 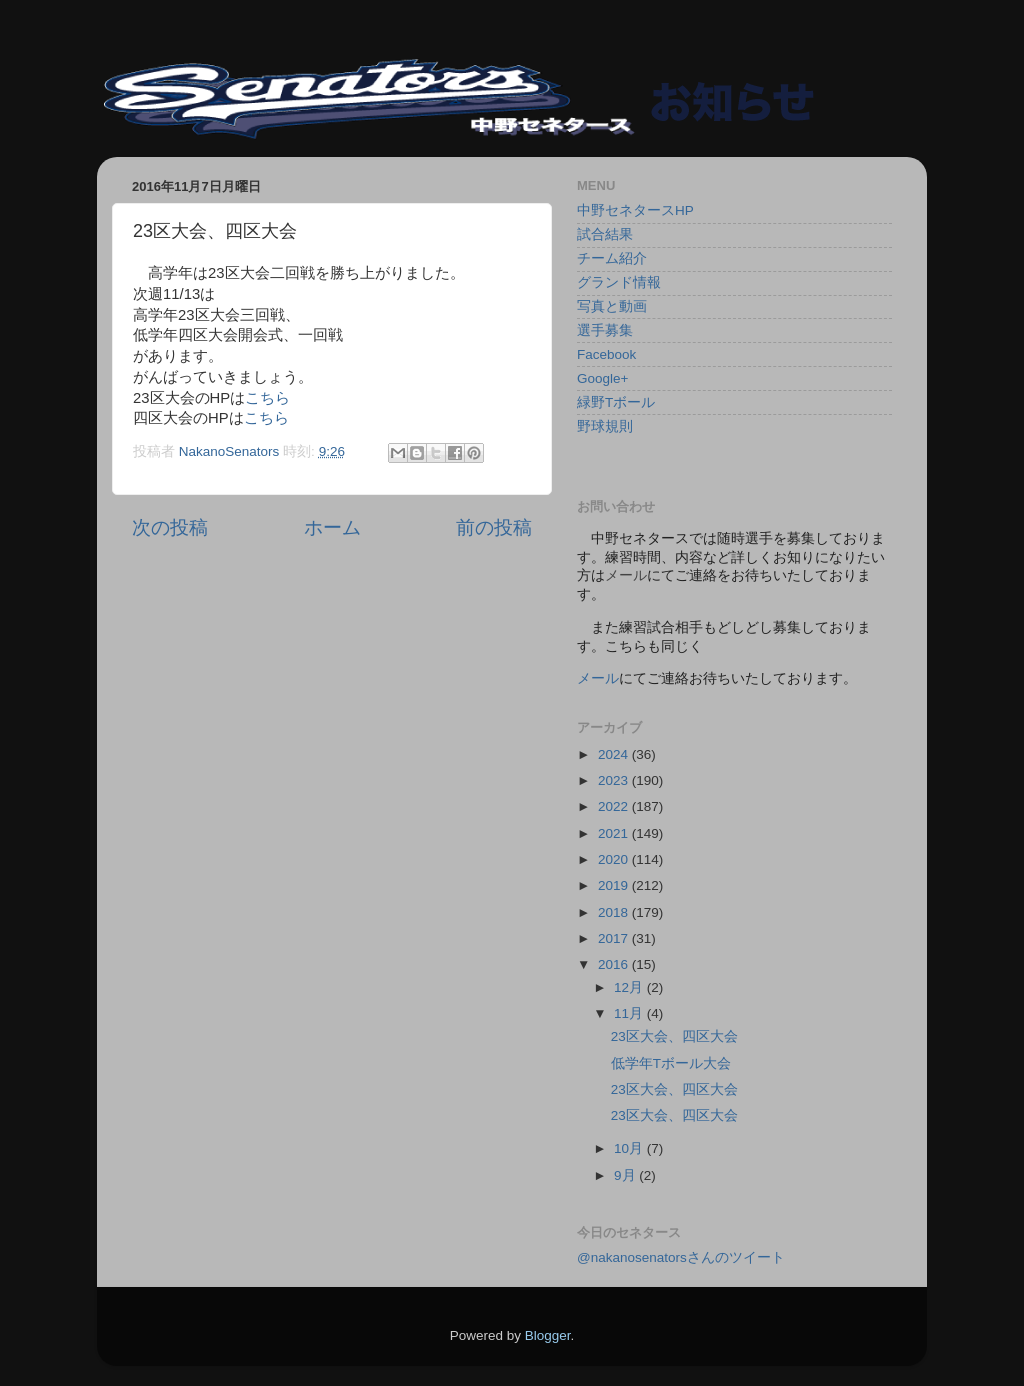 What do you see at coordinates (548, 1335) in the screenshot?
I see `Blogger` at bounding box center [548, 1335].